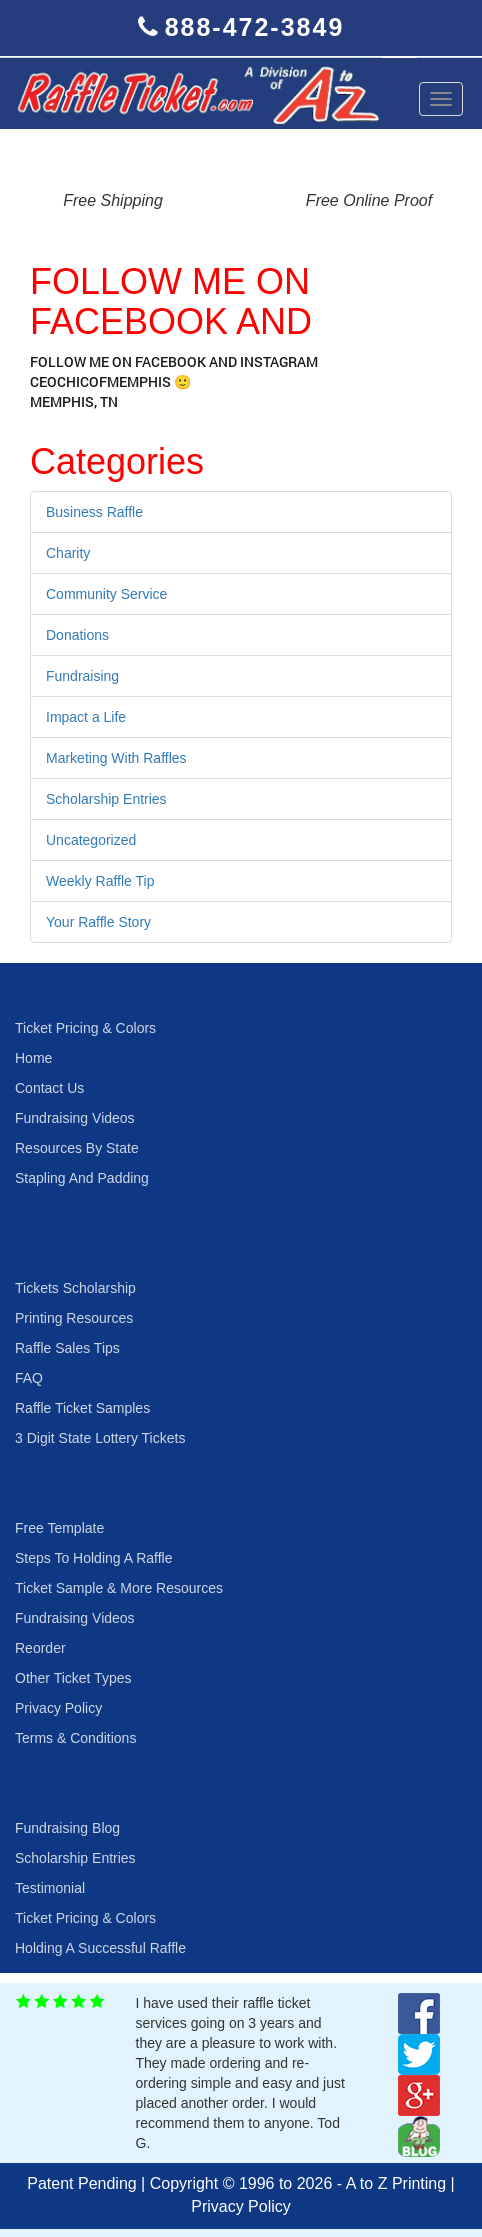 The width and height of the screenshot is (482, 2237). I want to click on Raffle Ticket Samples, so click(82, 1408).